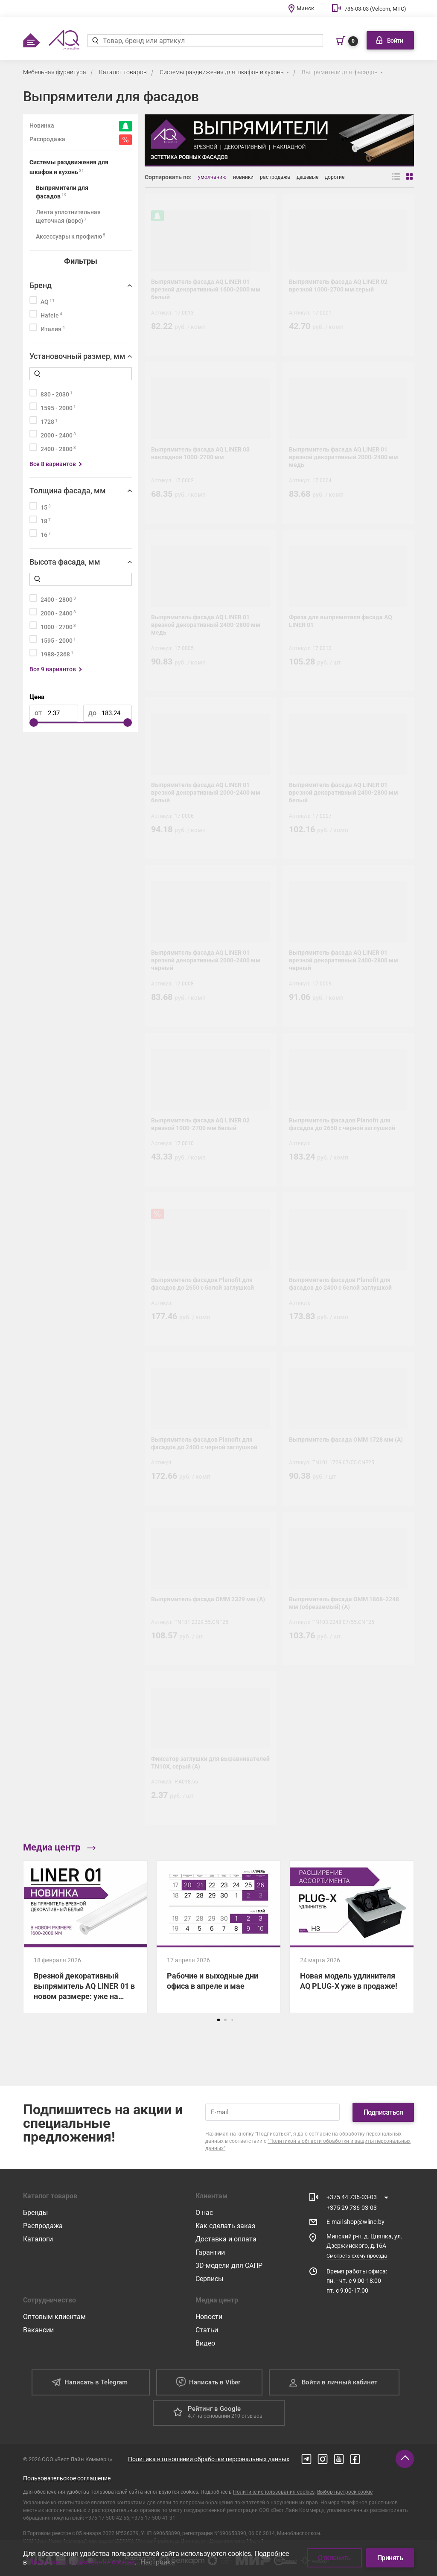  I want to click on О нас, so click(204, 2213).